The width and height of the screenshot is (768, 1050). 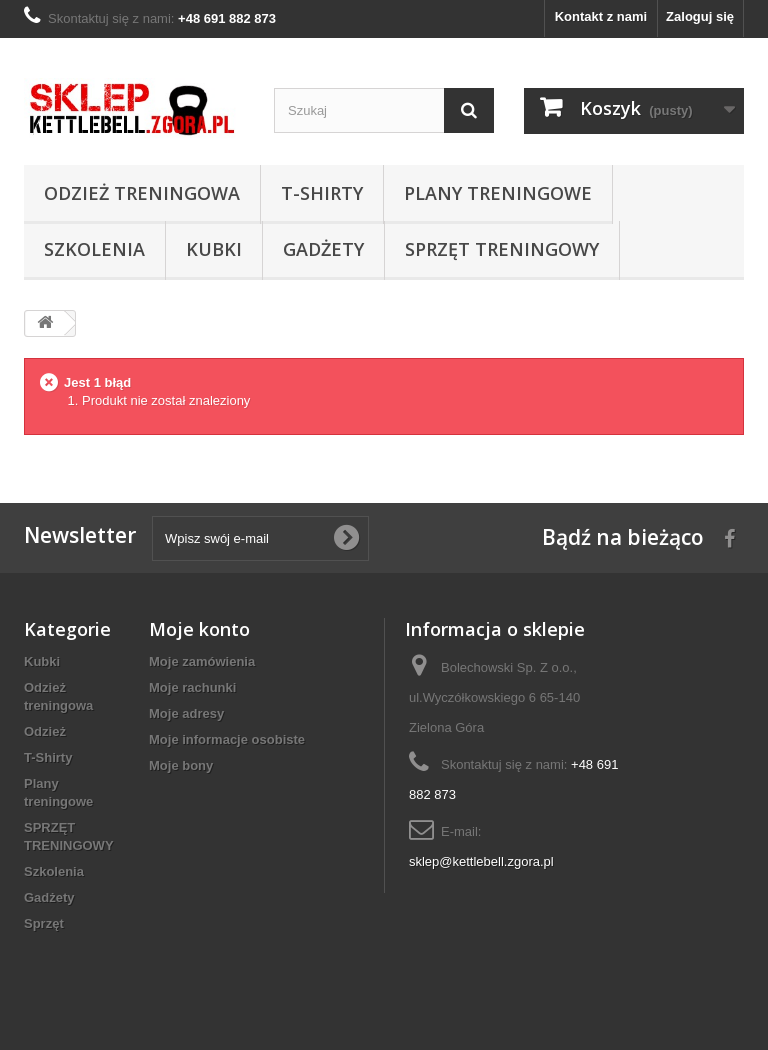 I want to click on Kubki, so click(x=214, y=249).